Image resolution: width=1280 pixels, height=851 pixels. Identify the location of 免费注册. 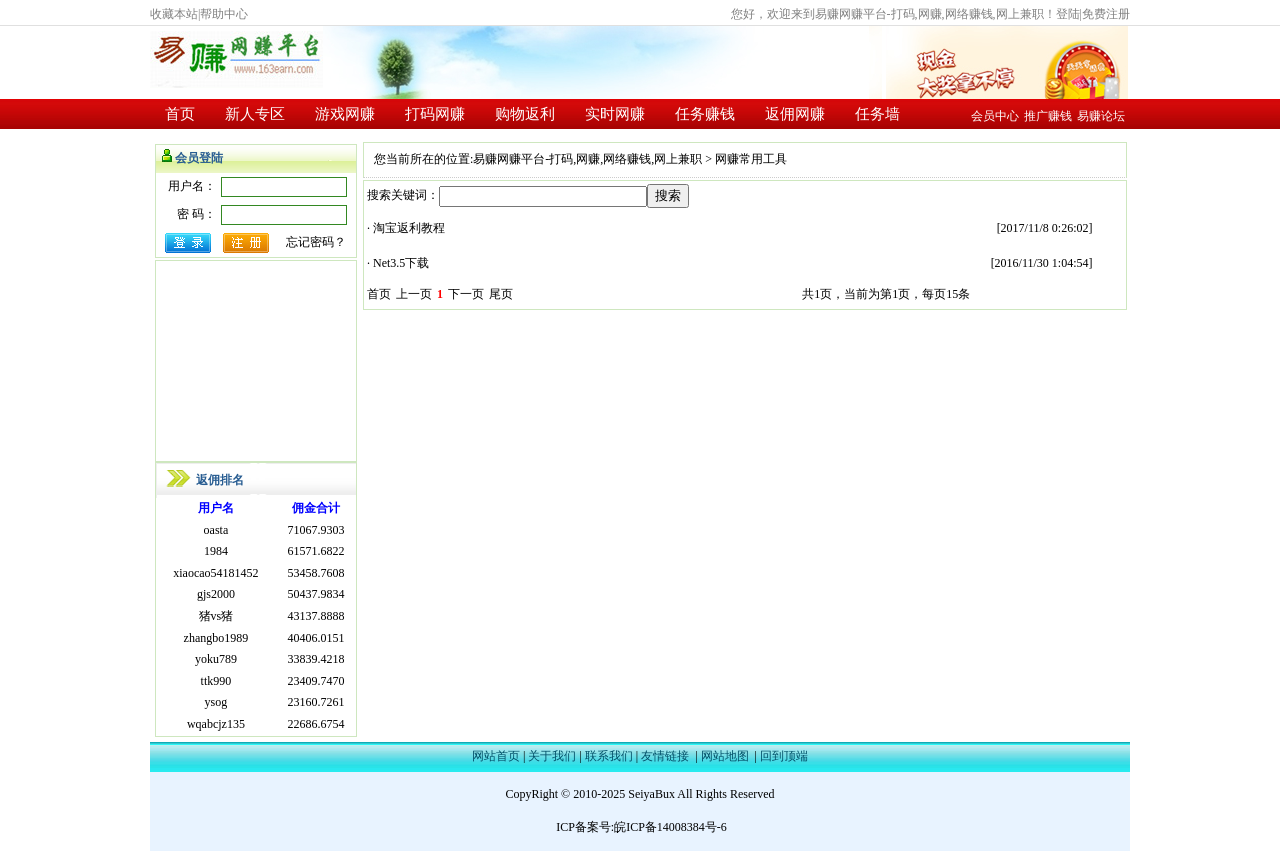
(1106, 14).